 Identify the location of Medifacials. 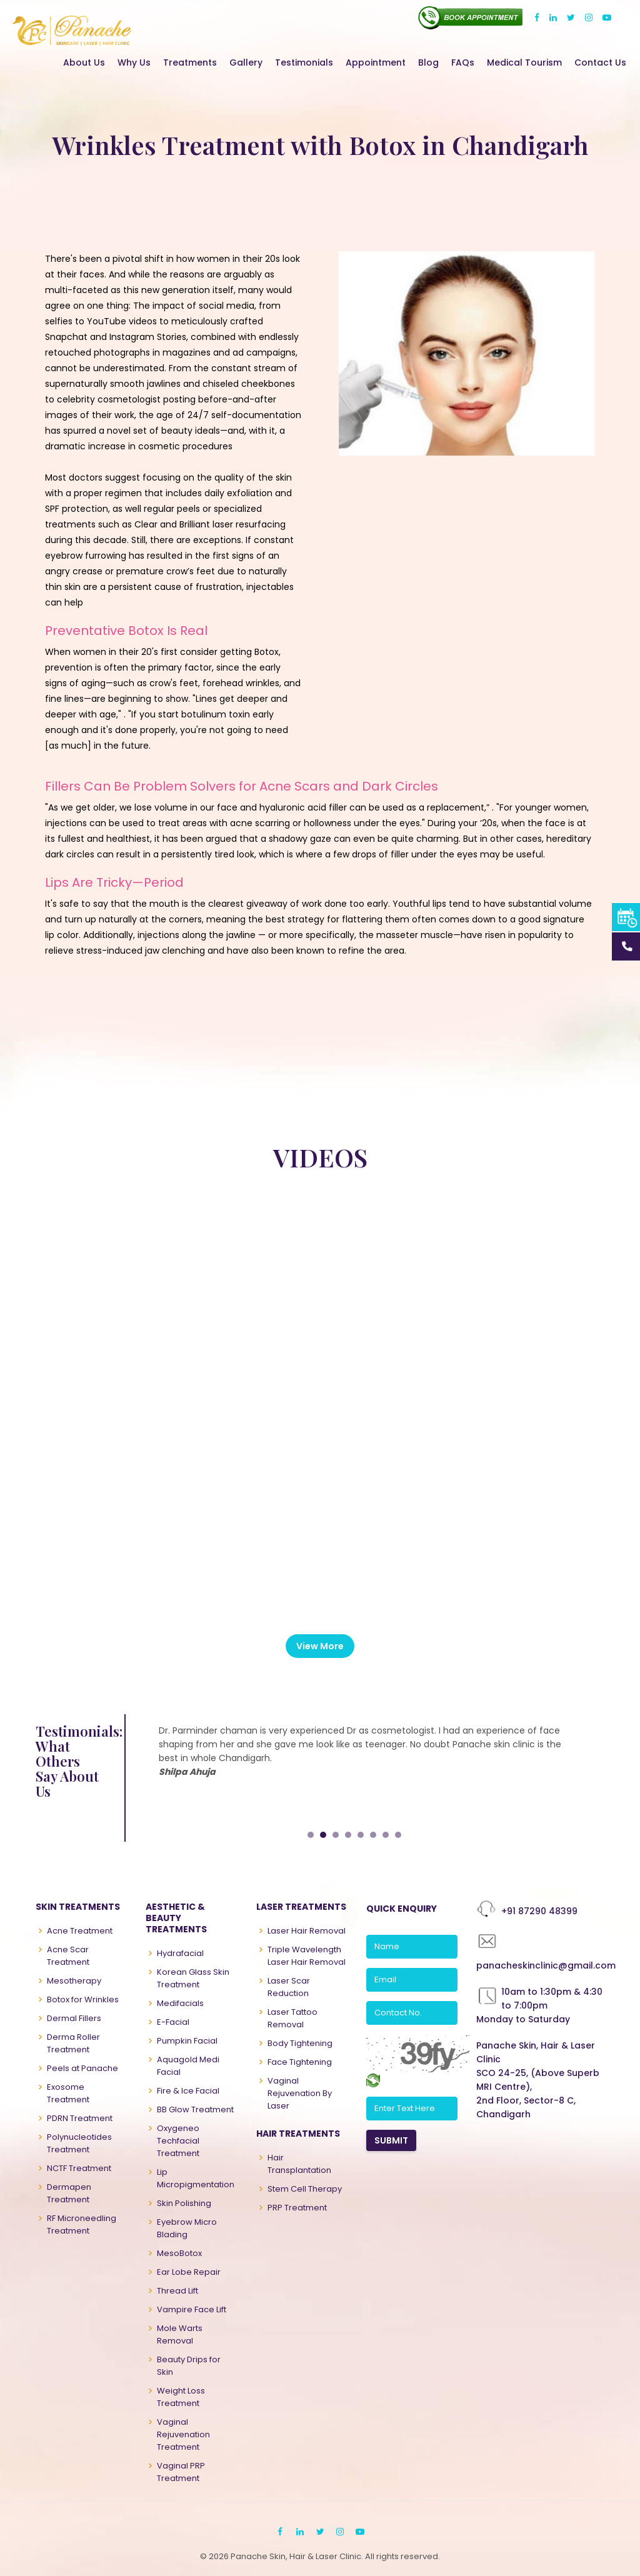
(180, 2003).